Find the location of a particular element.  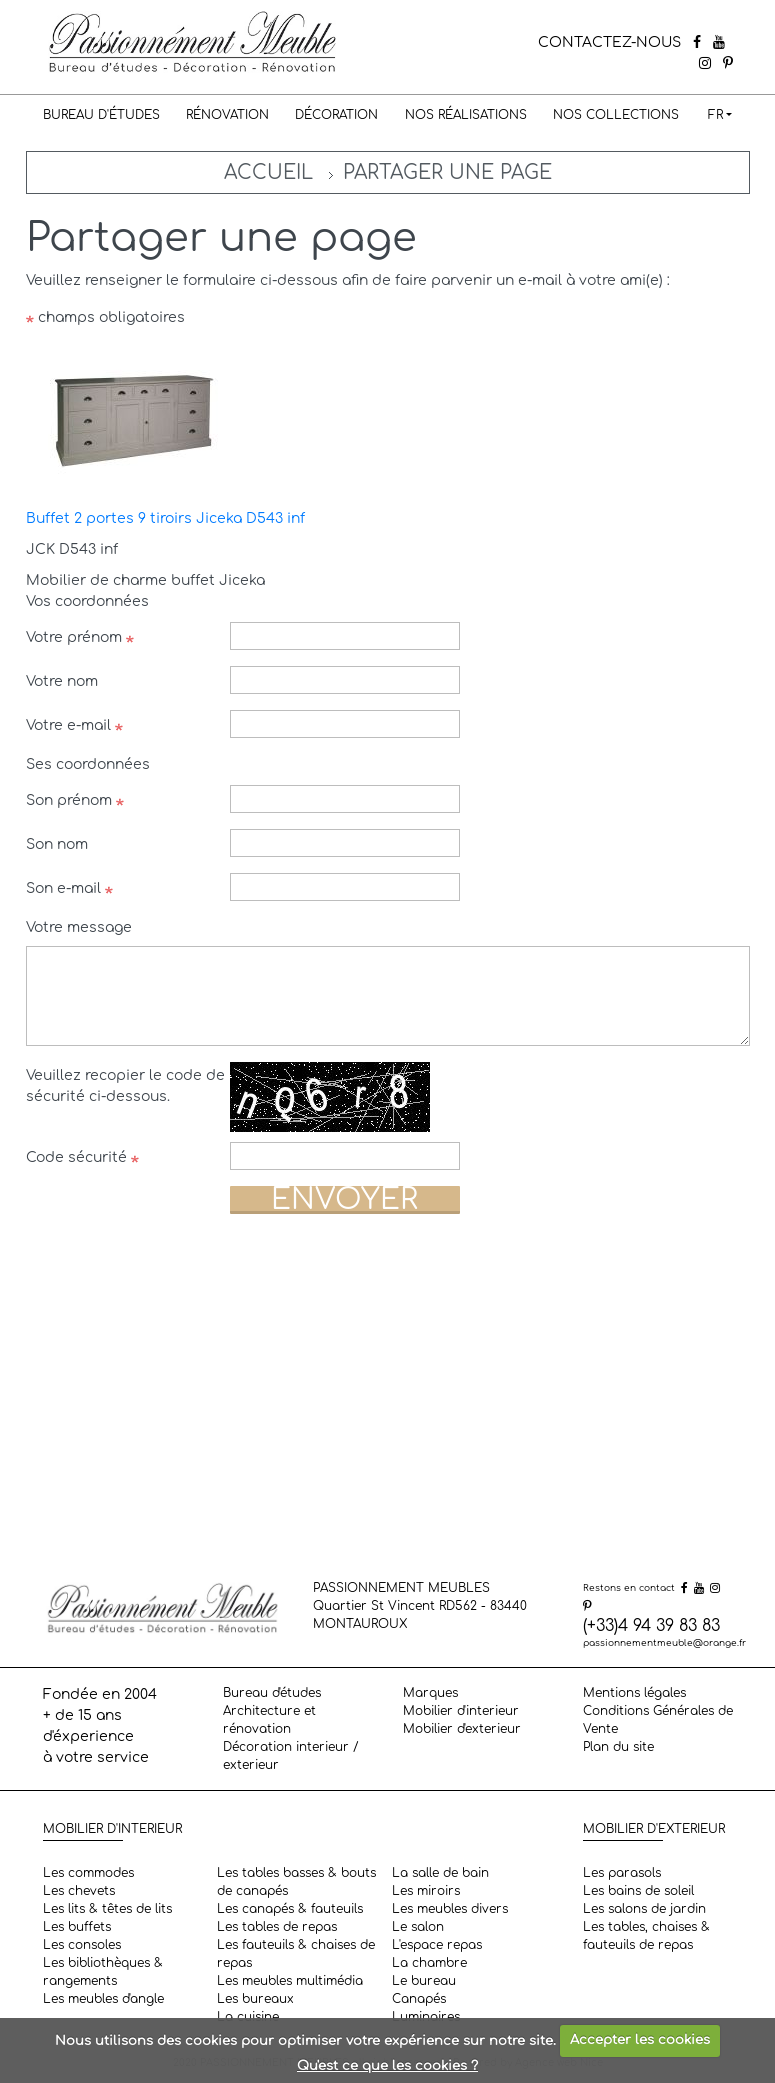

Les bibliothèques & rangements is located at coordinates (103, 1972).